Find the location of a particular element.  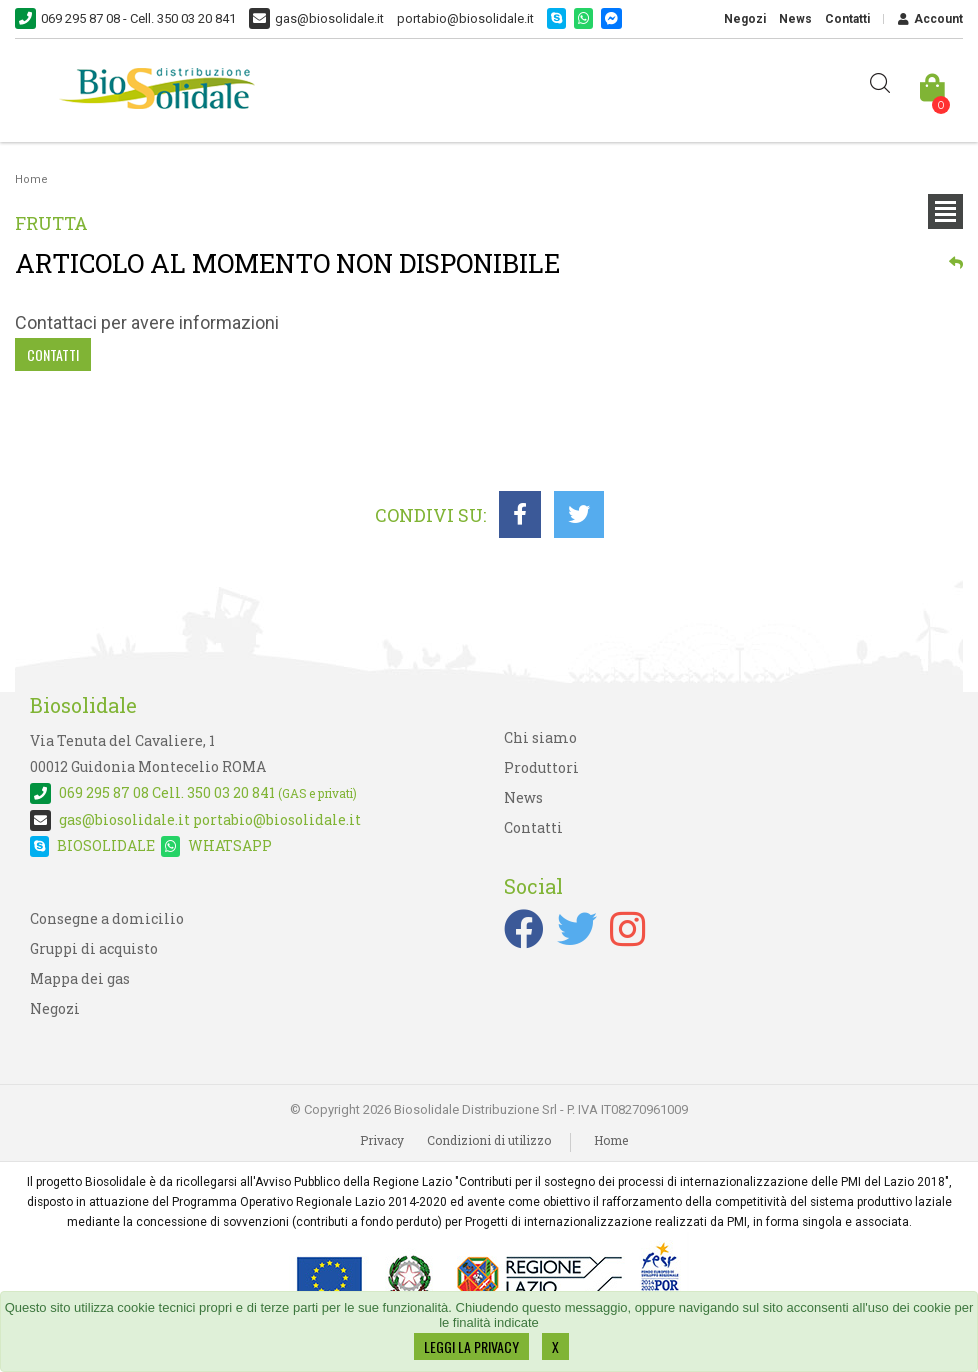

Privacy is located at coordinates (382, 1140).